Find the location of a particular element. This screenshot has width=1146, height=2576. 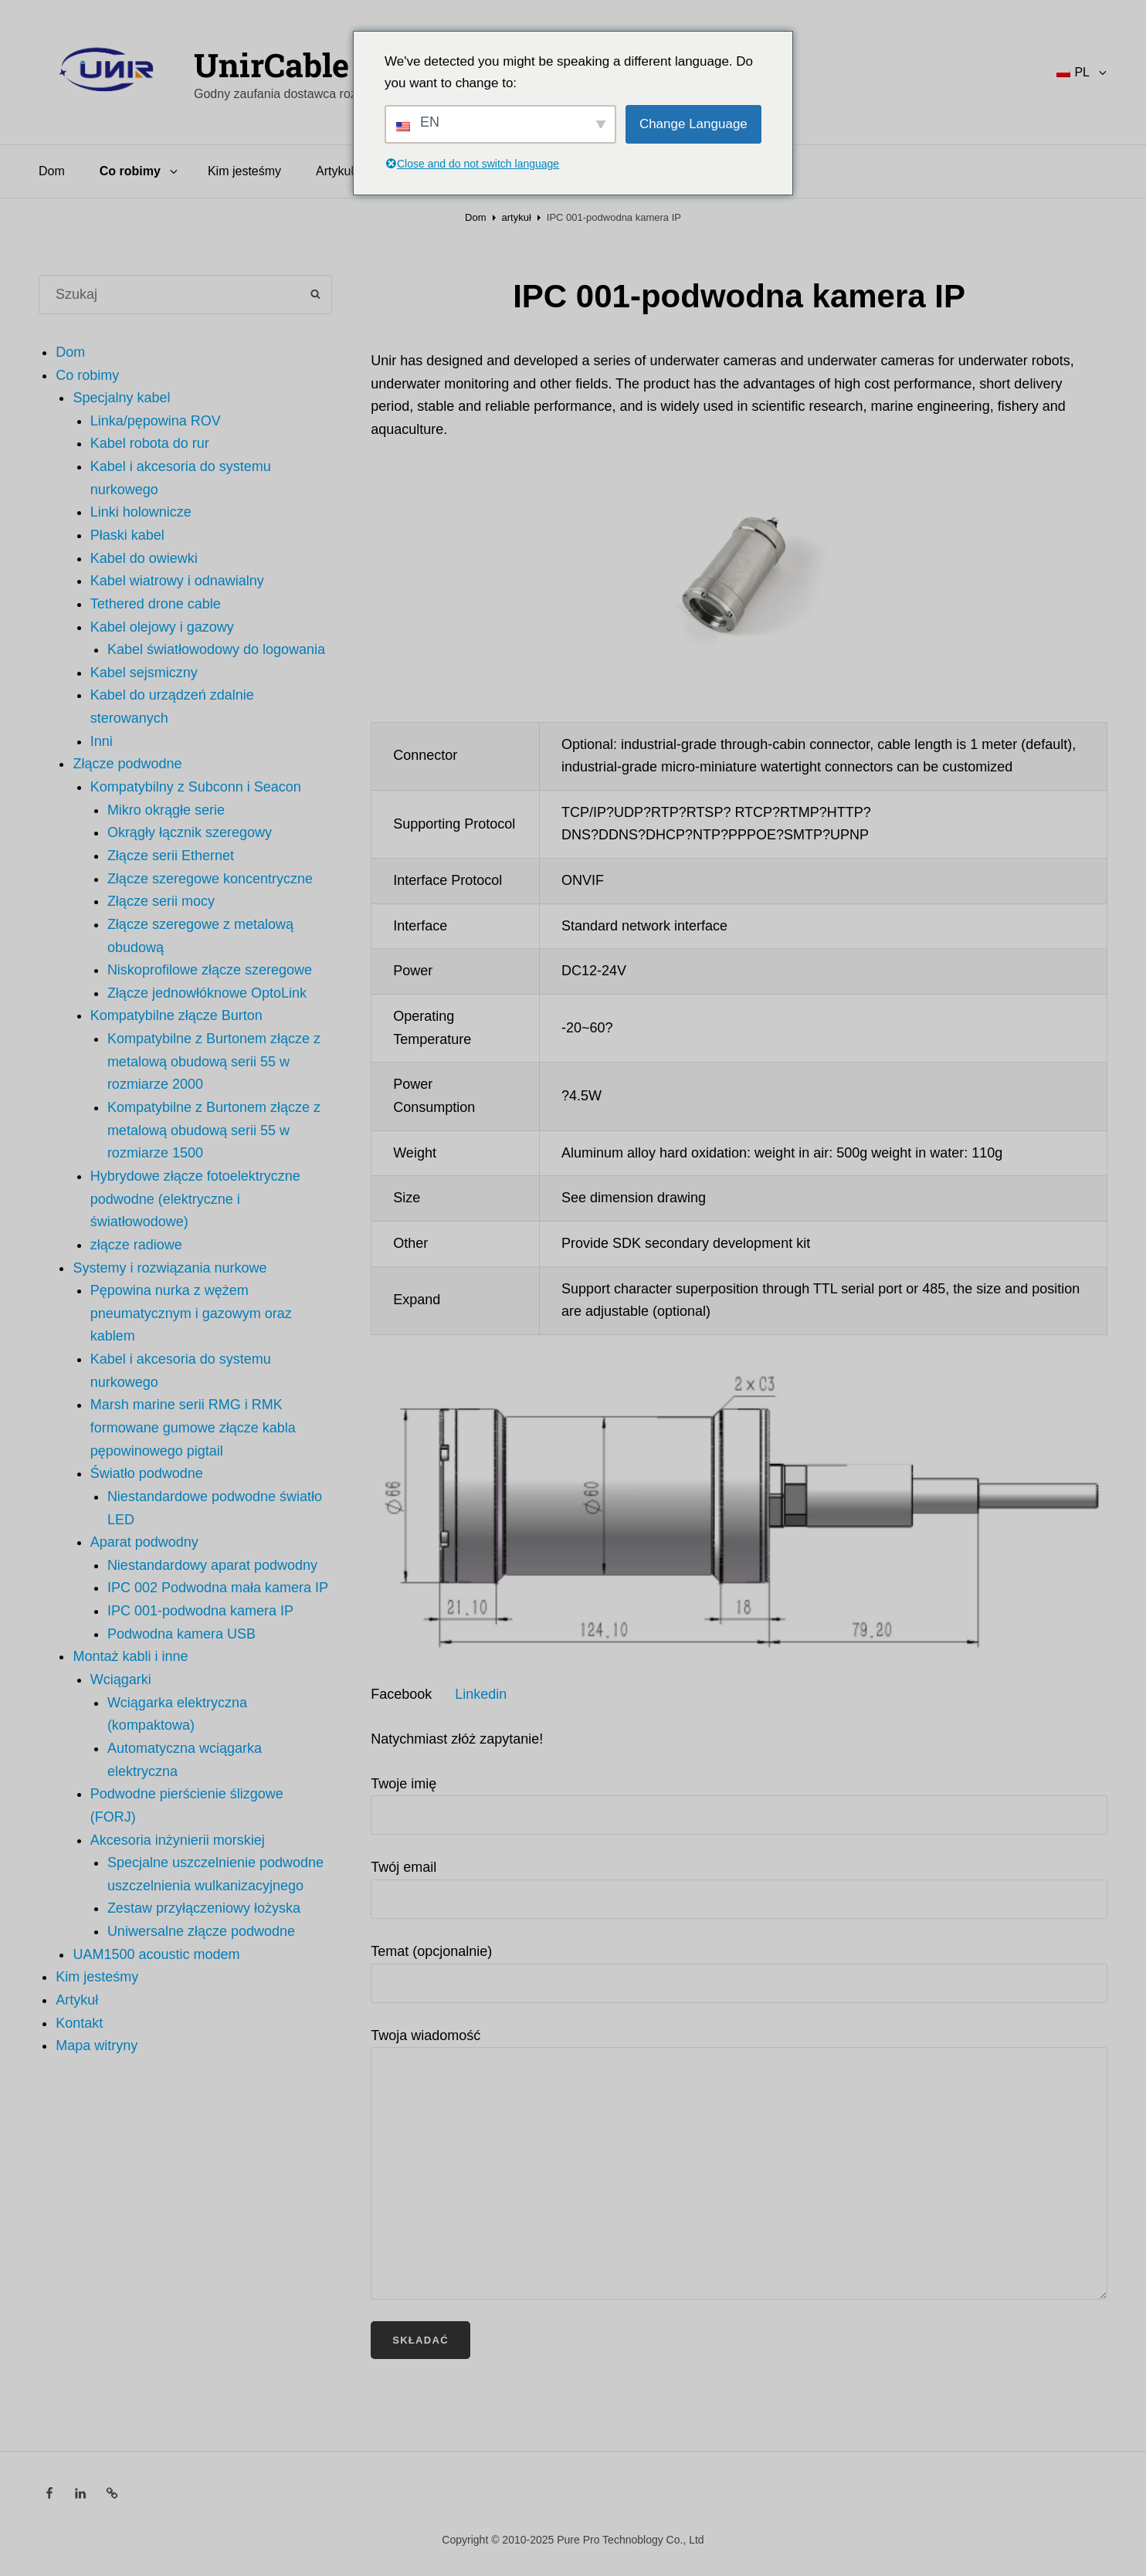

Dom is located at coordinates (52, 171).